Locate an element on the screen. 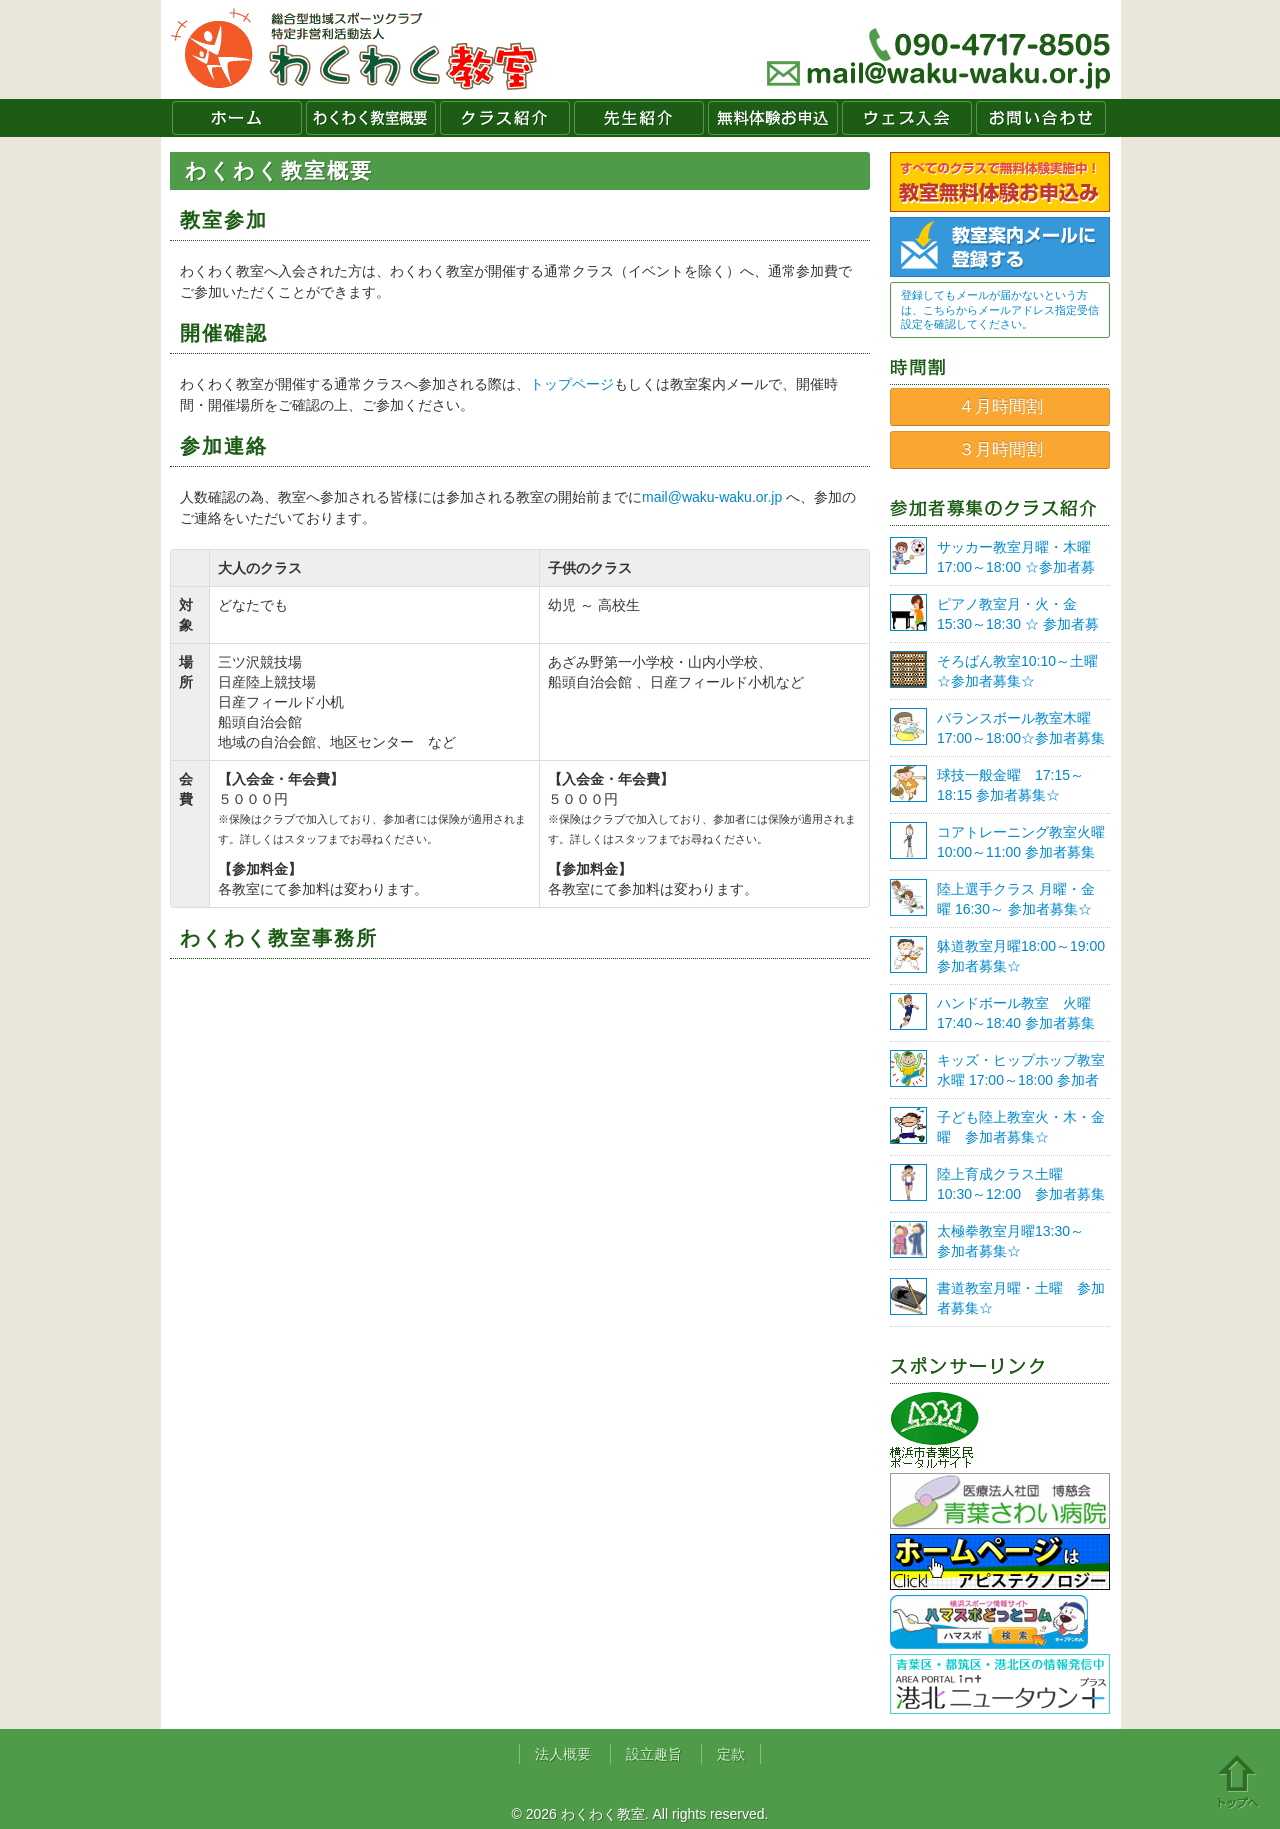 Image resolution: width=1280 pixels, height=1829 pixels. 登録してもメールが届かないという方は、こちらからメールアドレス指定受信設定を確認してください。 is located at coordinates (1000, 309).